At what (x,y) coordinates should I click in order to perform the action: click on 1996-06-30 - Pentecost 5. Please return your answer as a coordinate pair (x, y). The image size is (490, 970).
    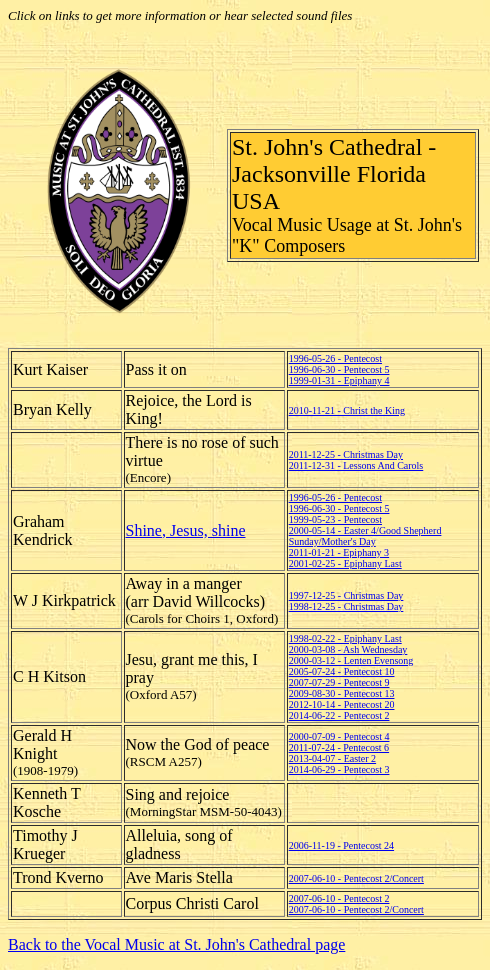
    Looking at the image, I should click on (339, 369).